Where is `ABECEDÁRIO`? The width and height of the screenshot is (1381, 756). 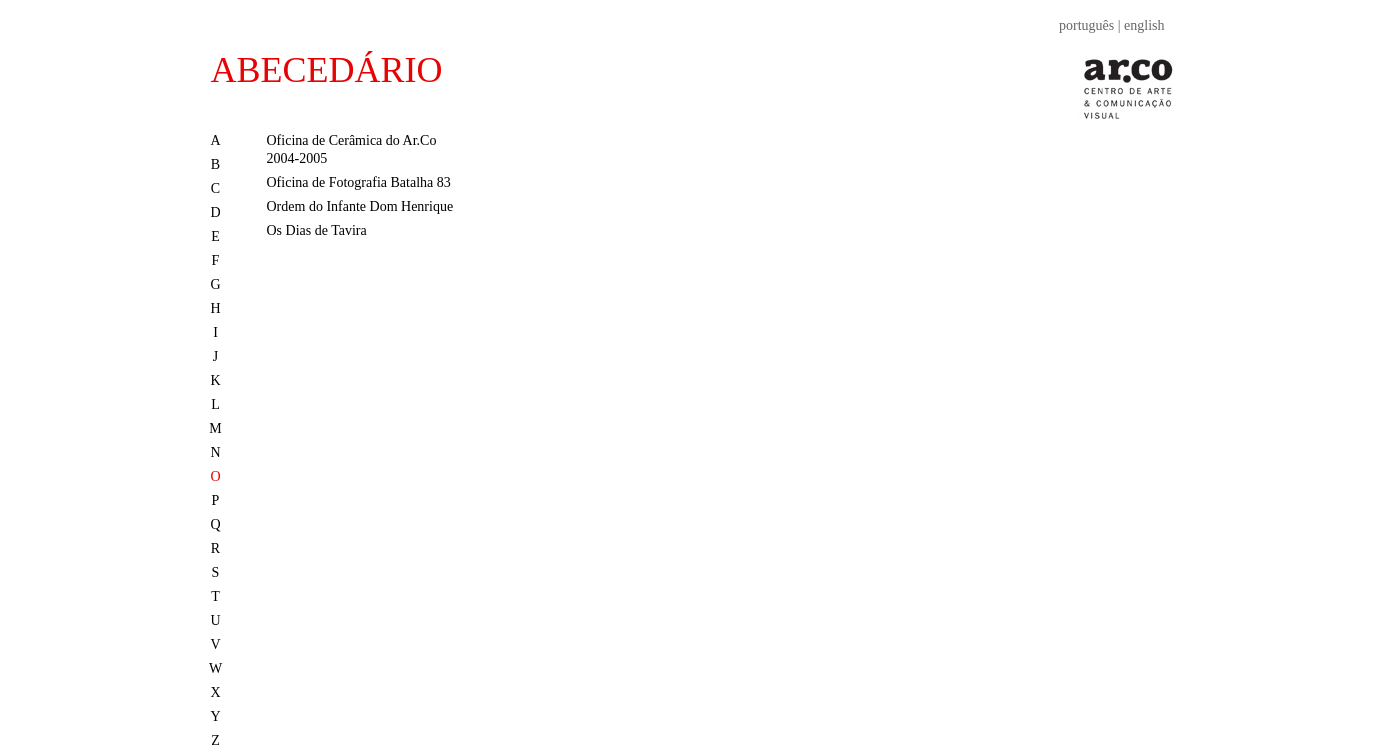
ABECEDÁRIO is located at coordinates (327, 70).